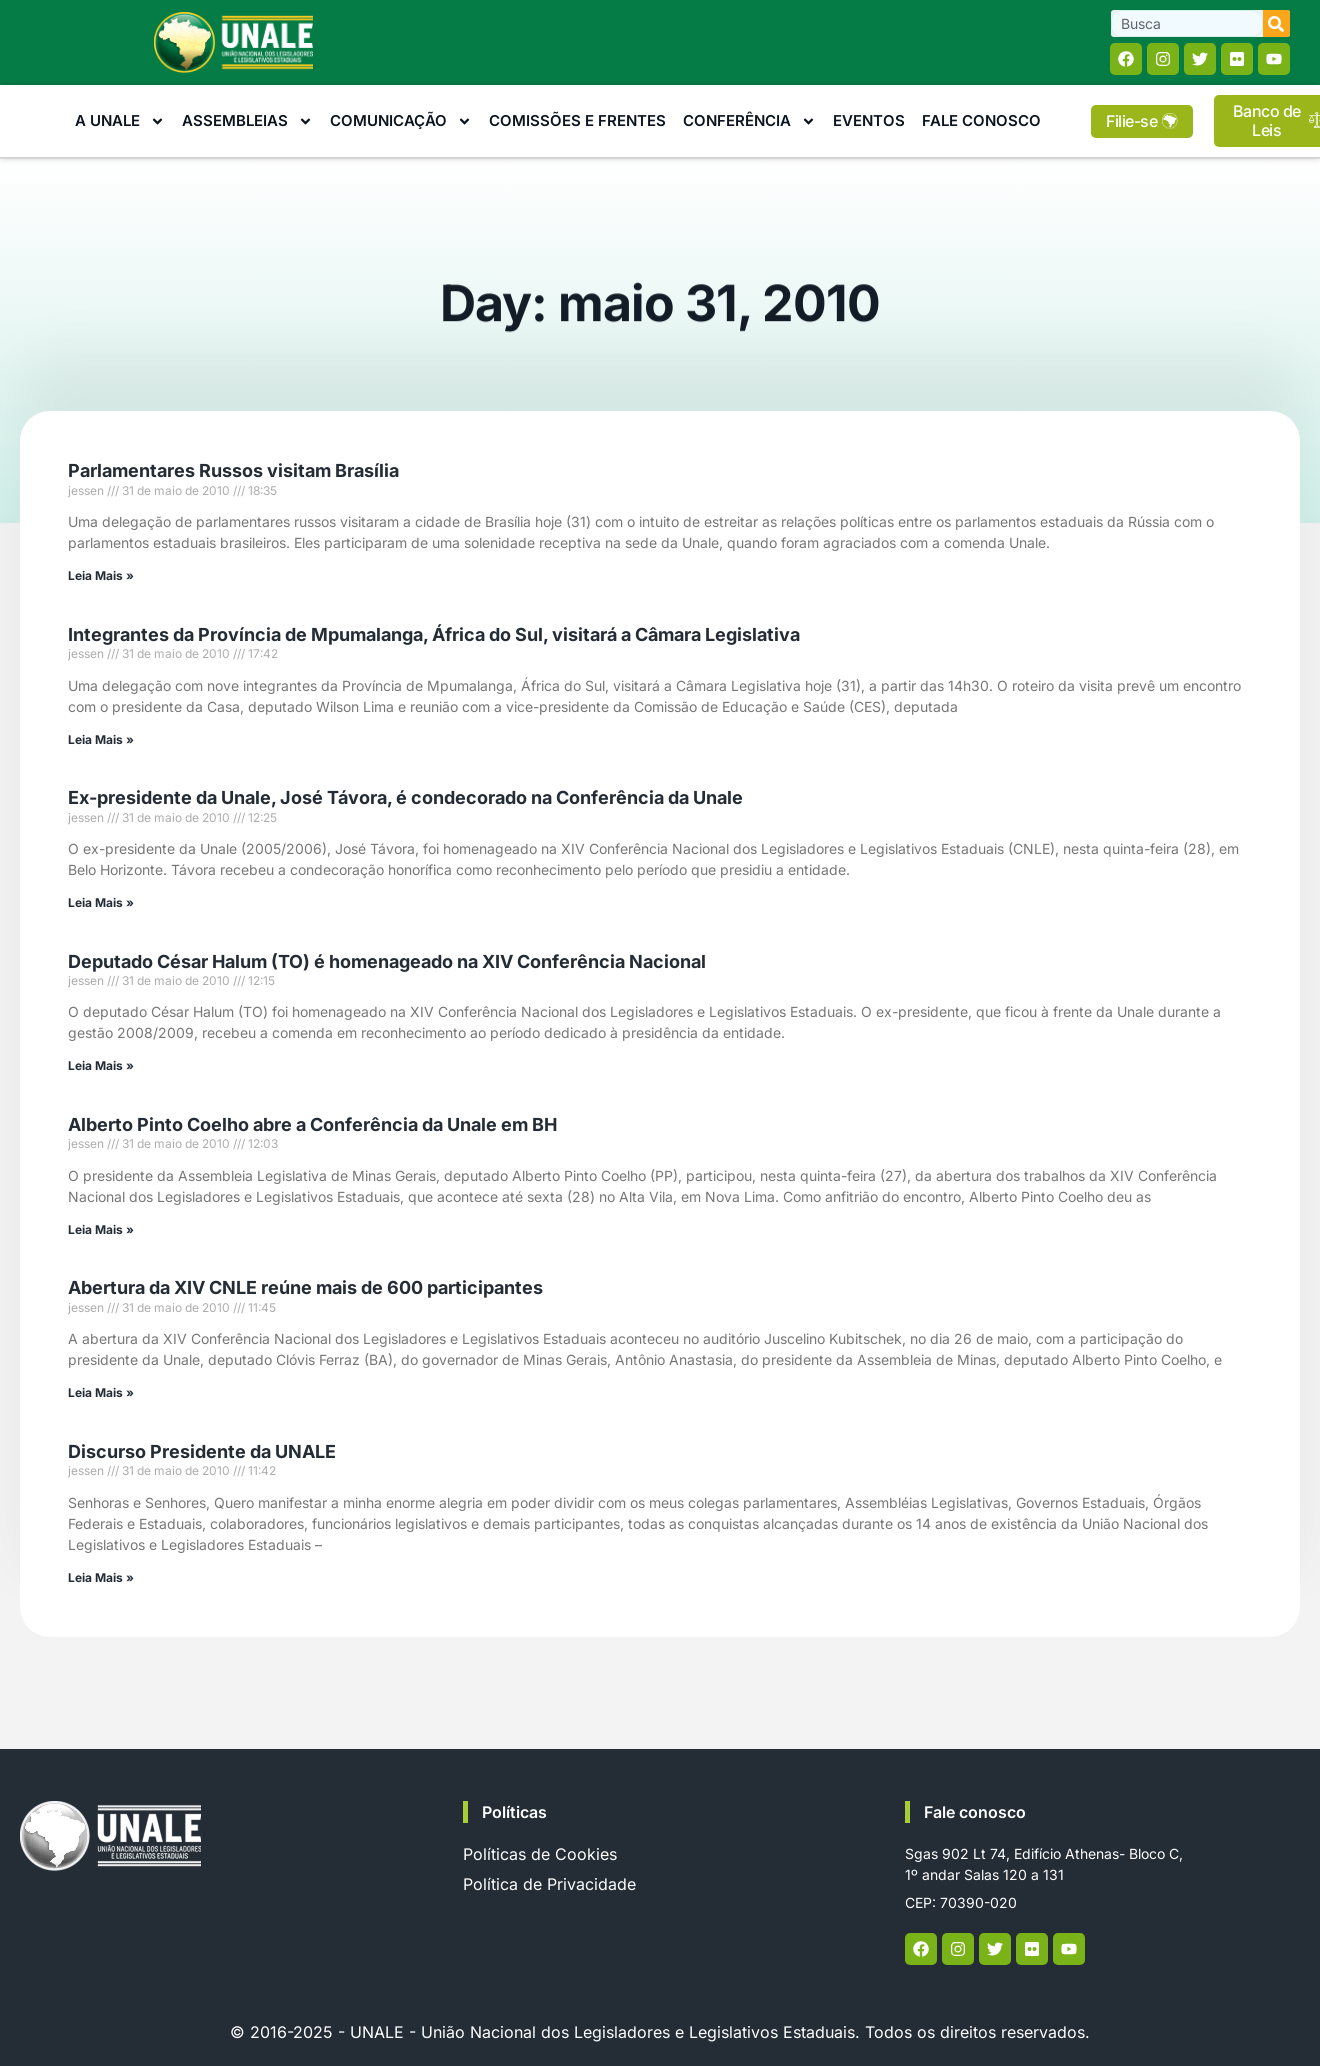 The height and width of the screenshot is (2066, 1320). I want to click on Leia Mais » [Read more about Integrantes da Província de Mpumalanga, África do Sul, visitará a Câmara Legislativa], so click(101, 739).